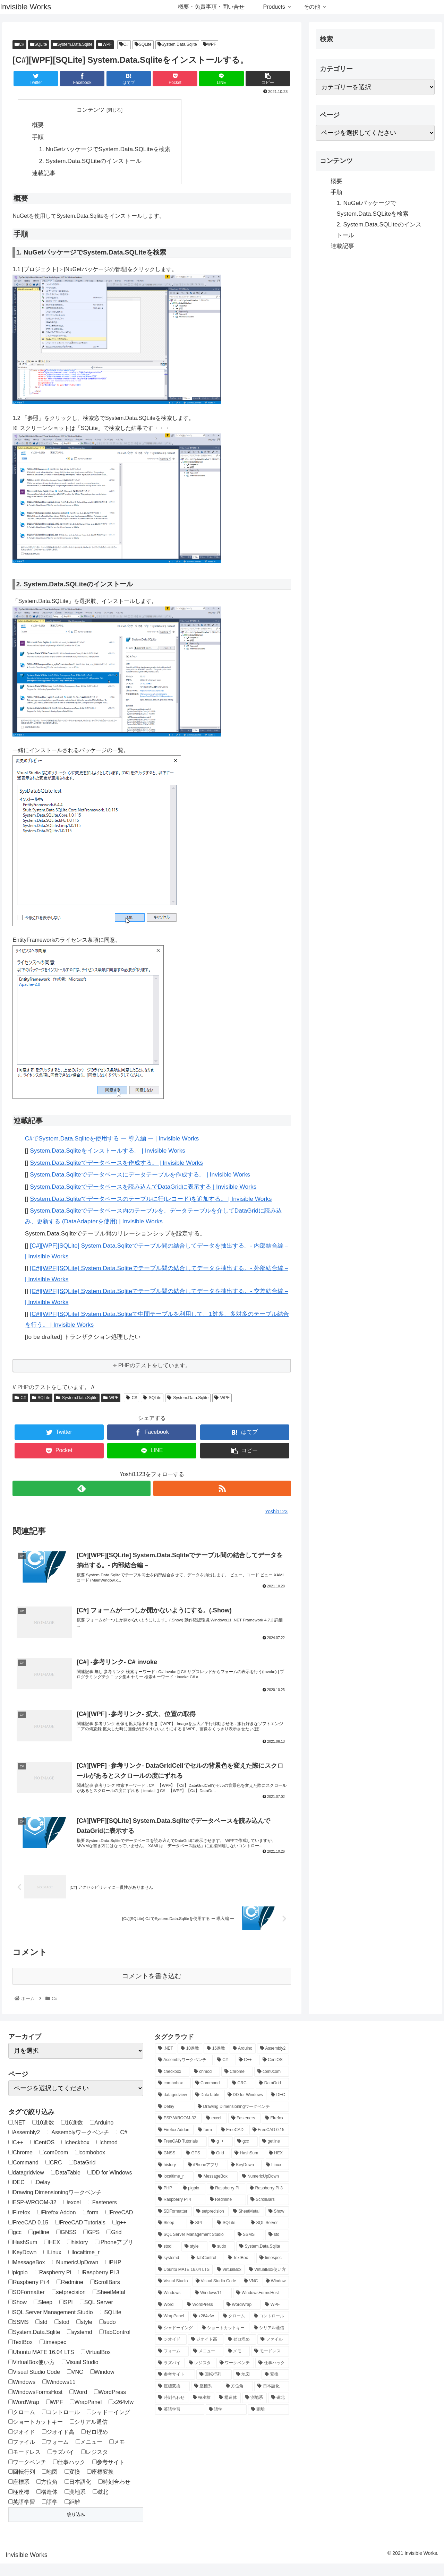  What do you see at coordinates (242, 2119) in the screenshot?
I see `[Drawing Dimensioningワークベンチ (2個の項目)]` at bounding box center [242, 2119].